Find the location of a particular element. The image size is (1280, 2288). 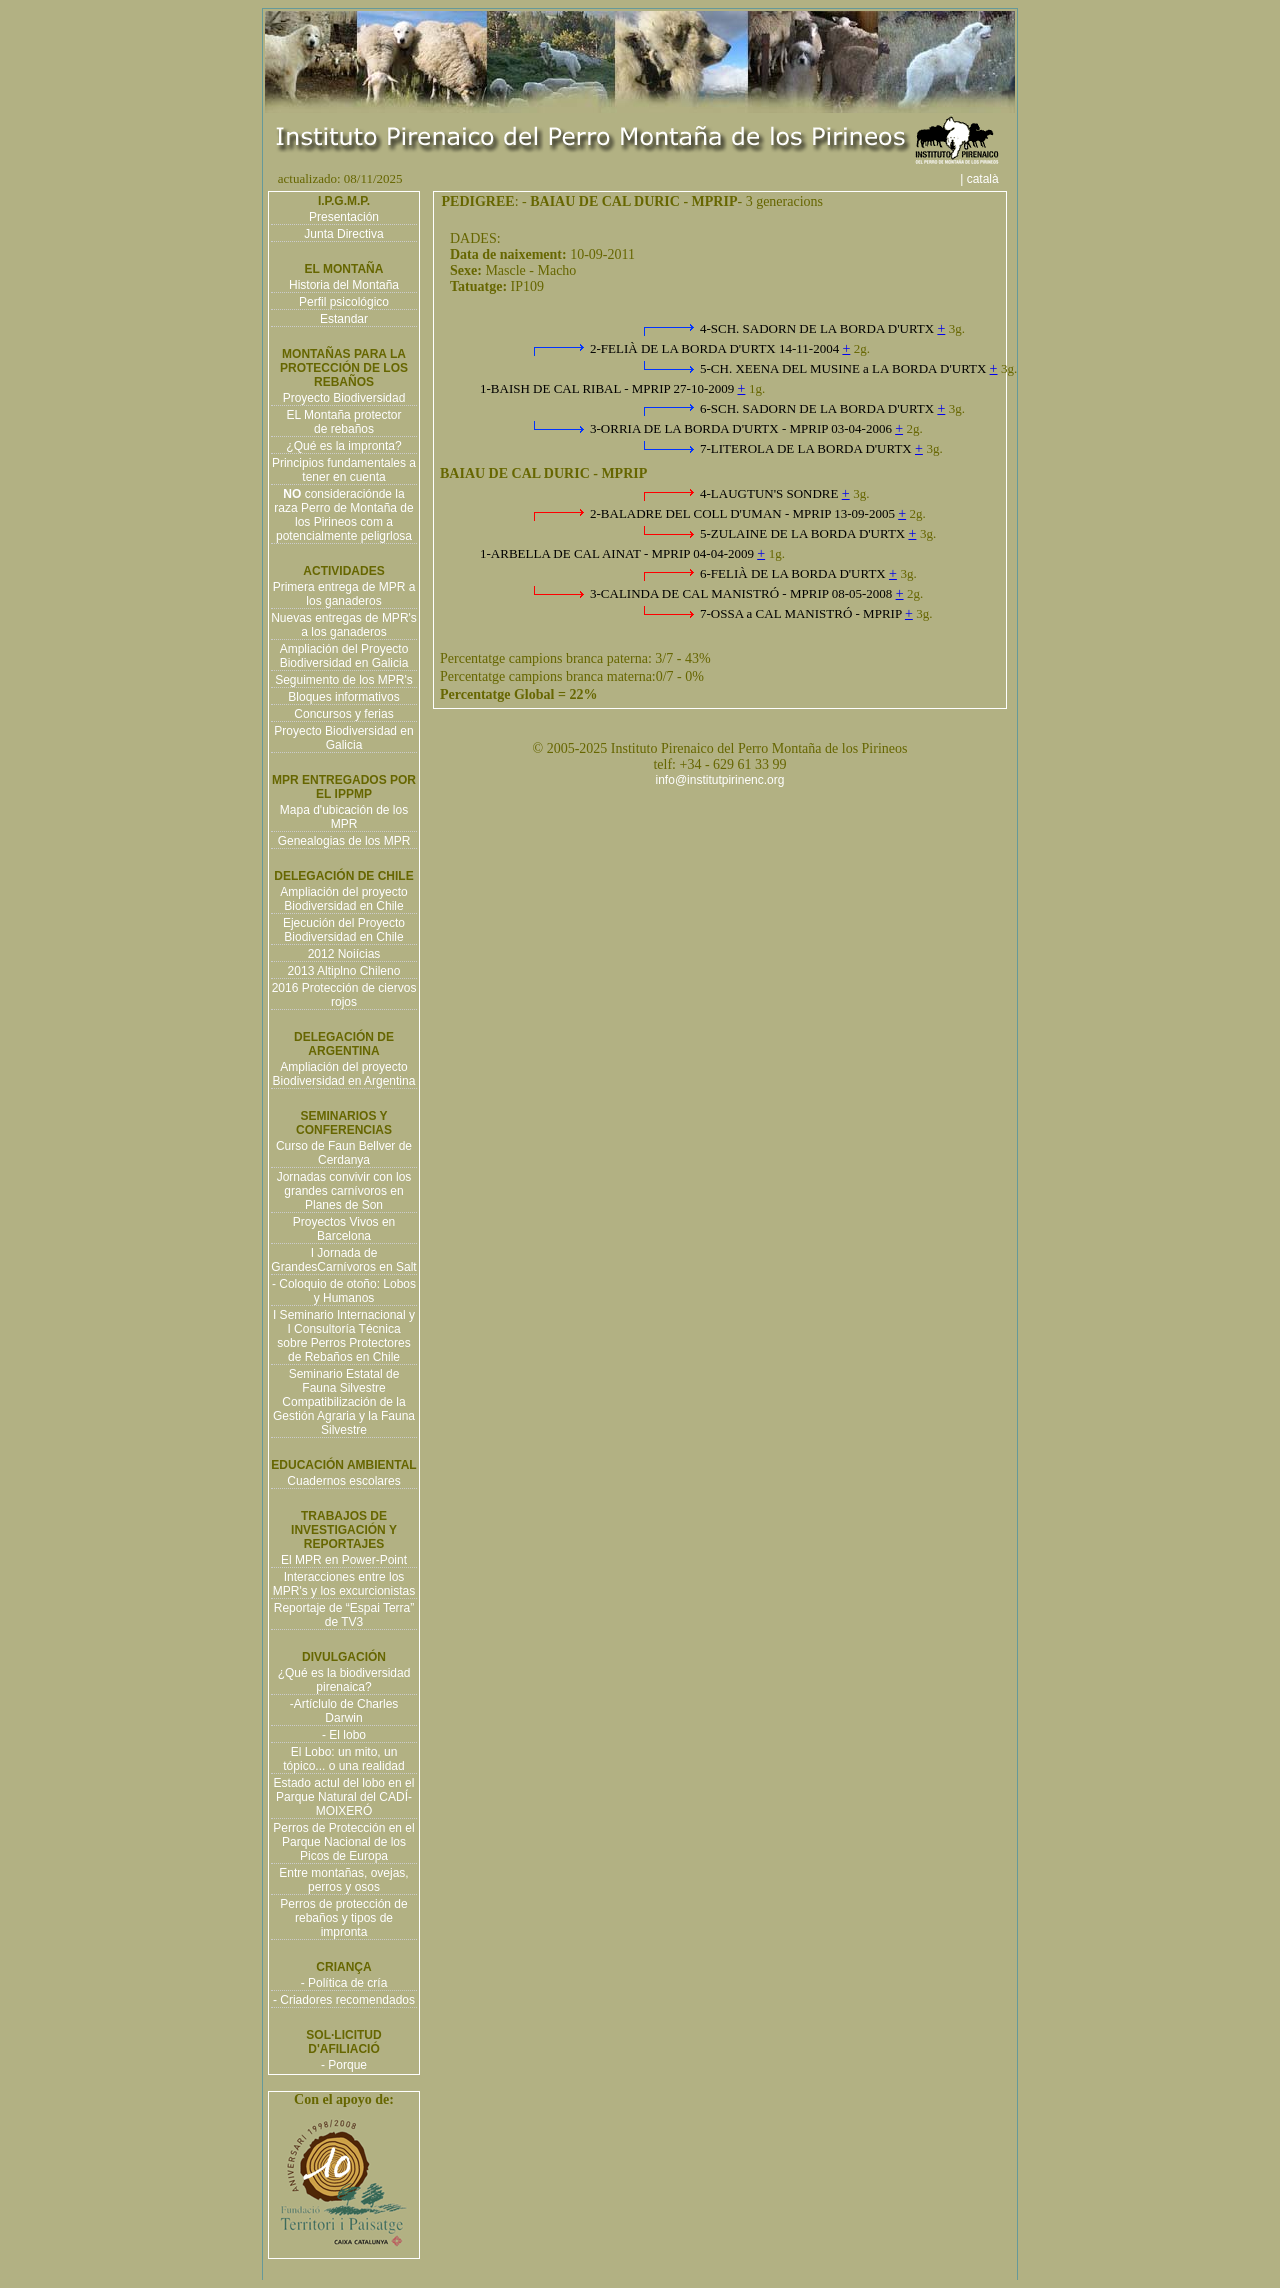

Junta Directiva is located at coordinates (343, 234).